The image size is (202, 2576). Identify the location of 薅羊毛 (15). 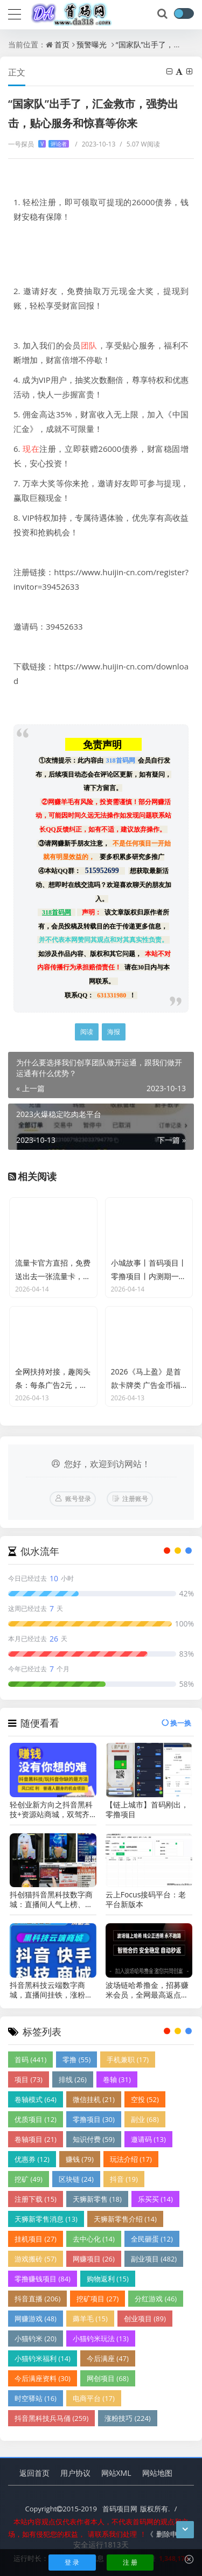
(90, 2318).